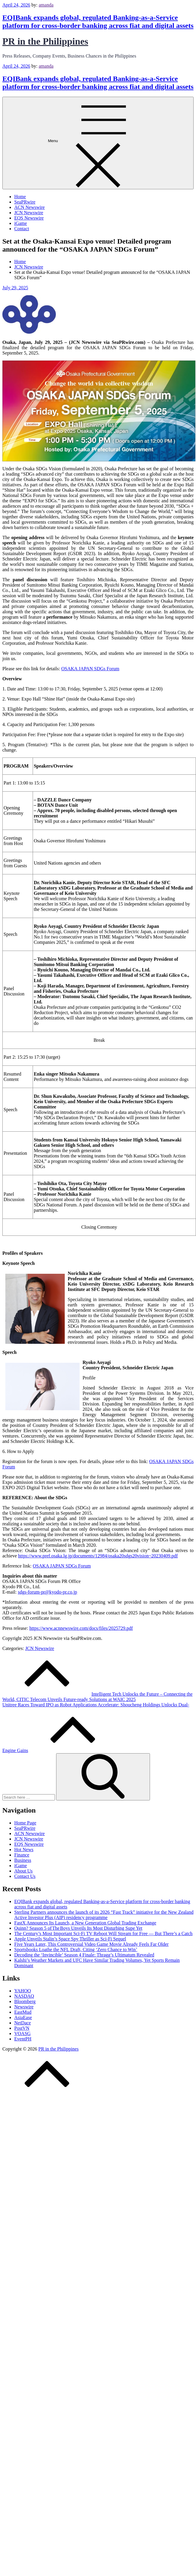 The image size is (196, 2576). What do you see at coordinates (20, 223) in the screenshot?
I see `iGame` at bounding box center [20, 223].